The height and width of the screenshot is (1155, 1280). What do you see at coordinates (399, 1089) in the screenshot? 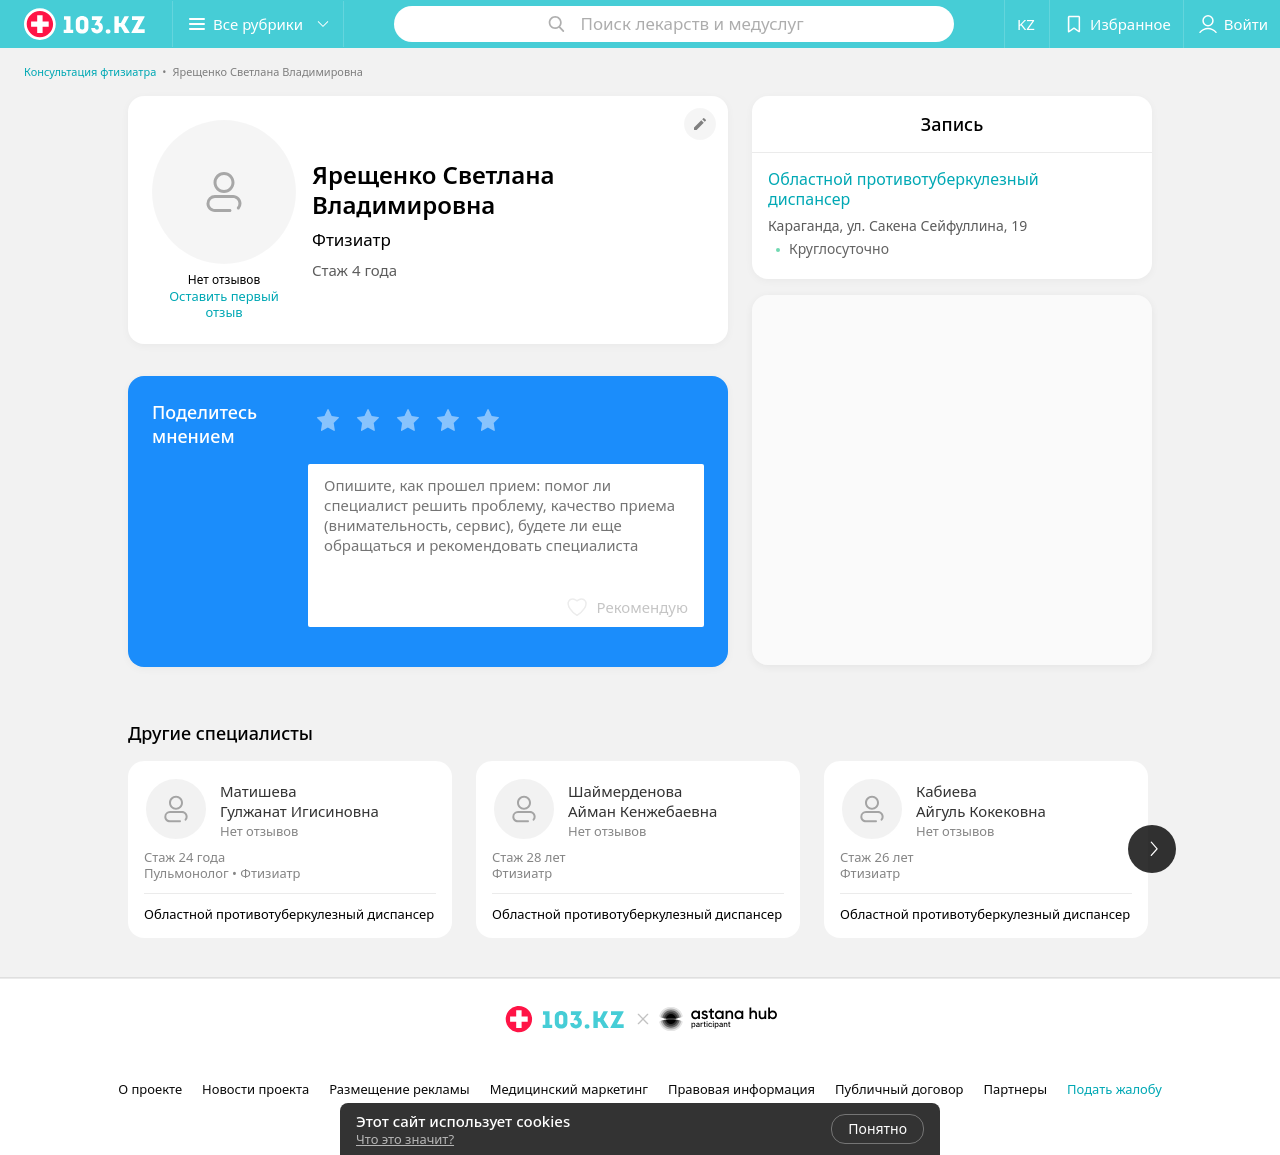
I see `Размещение рекламы` at bounding box center [399, 1089].